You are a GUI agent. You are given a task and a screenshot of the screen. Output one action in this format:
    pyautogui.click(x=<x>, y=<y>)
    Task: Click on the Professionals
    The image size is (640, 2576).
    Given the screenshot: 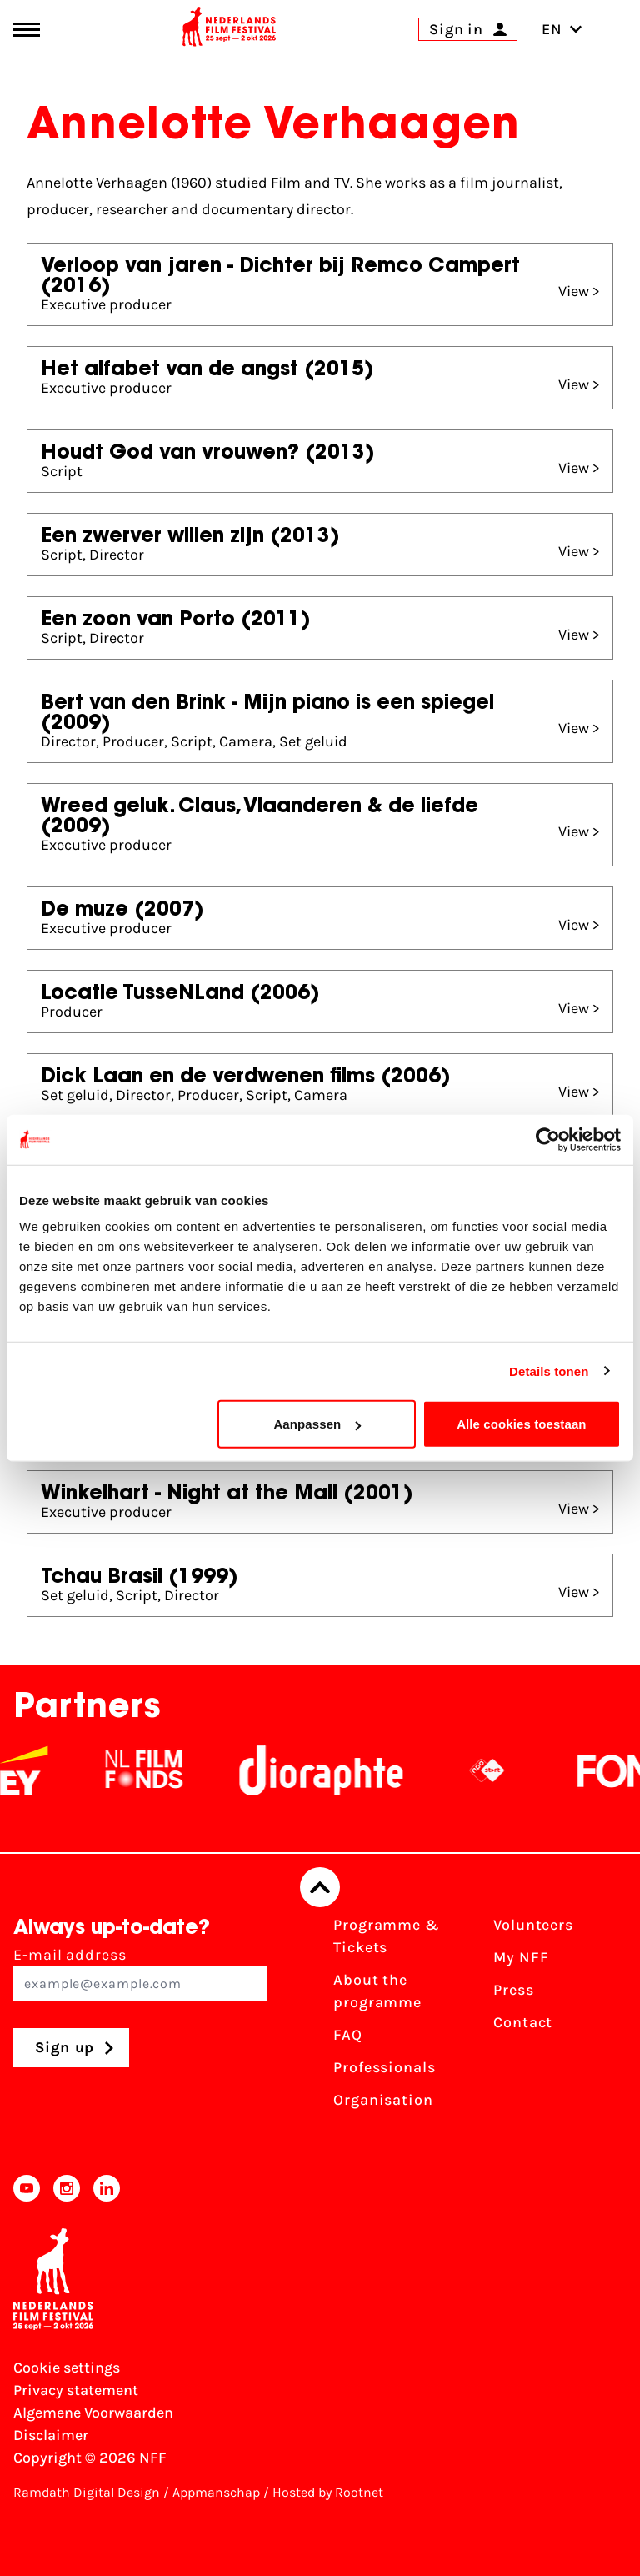 What is the action you would take?
    pyautogui.click(x=384, y=2067)
    